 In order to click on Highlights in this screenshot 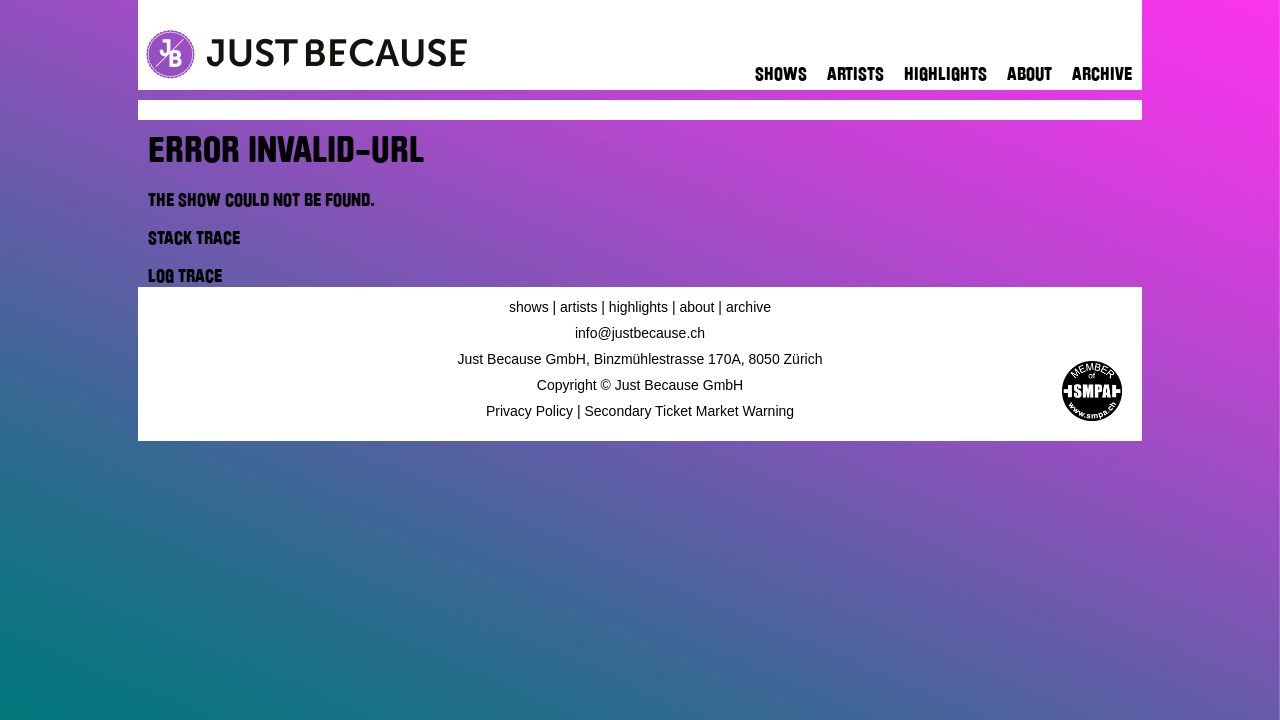, I will do `click(945, 74)`.